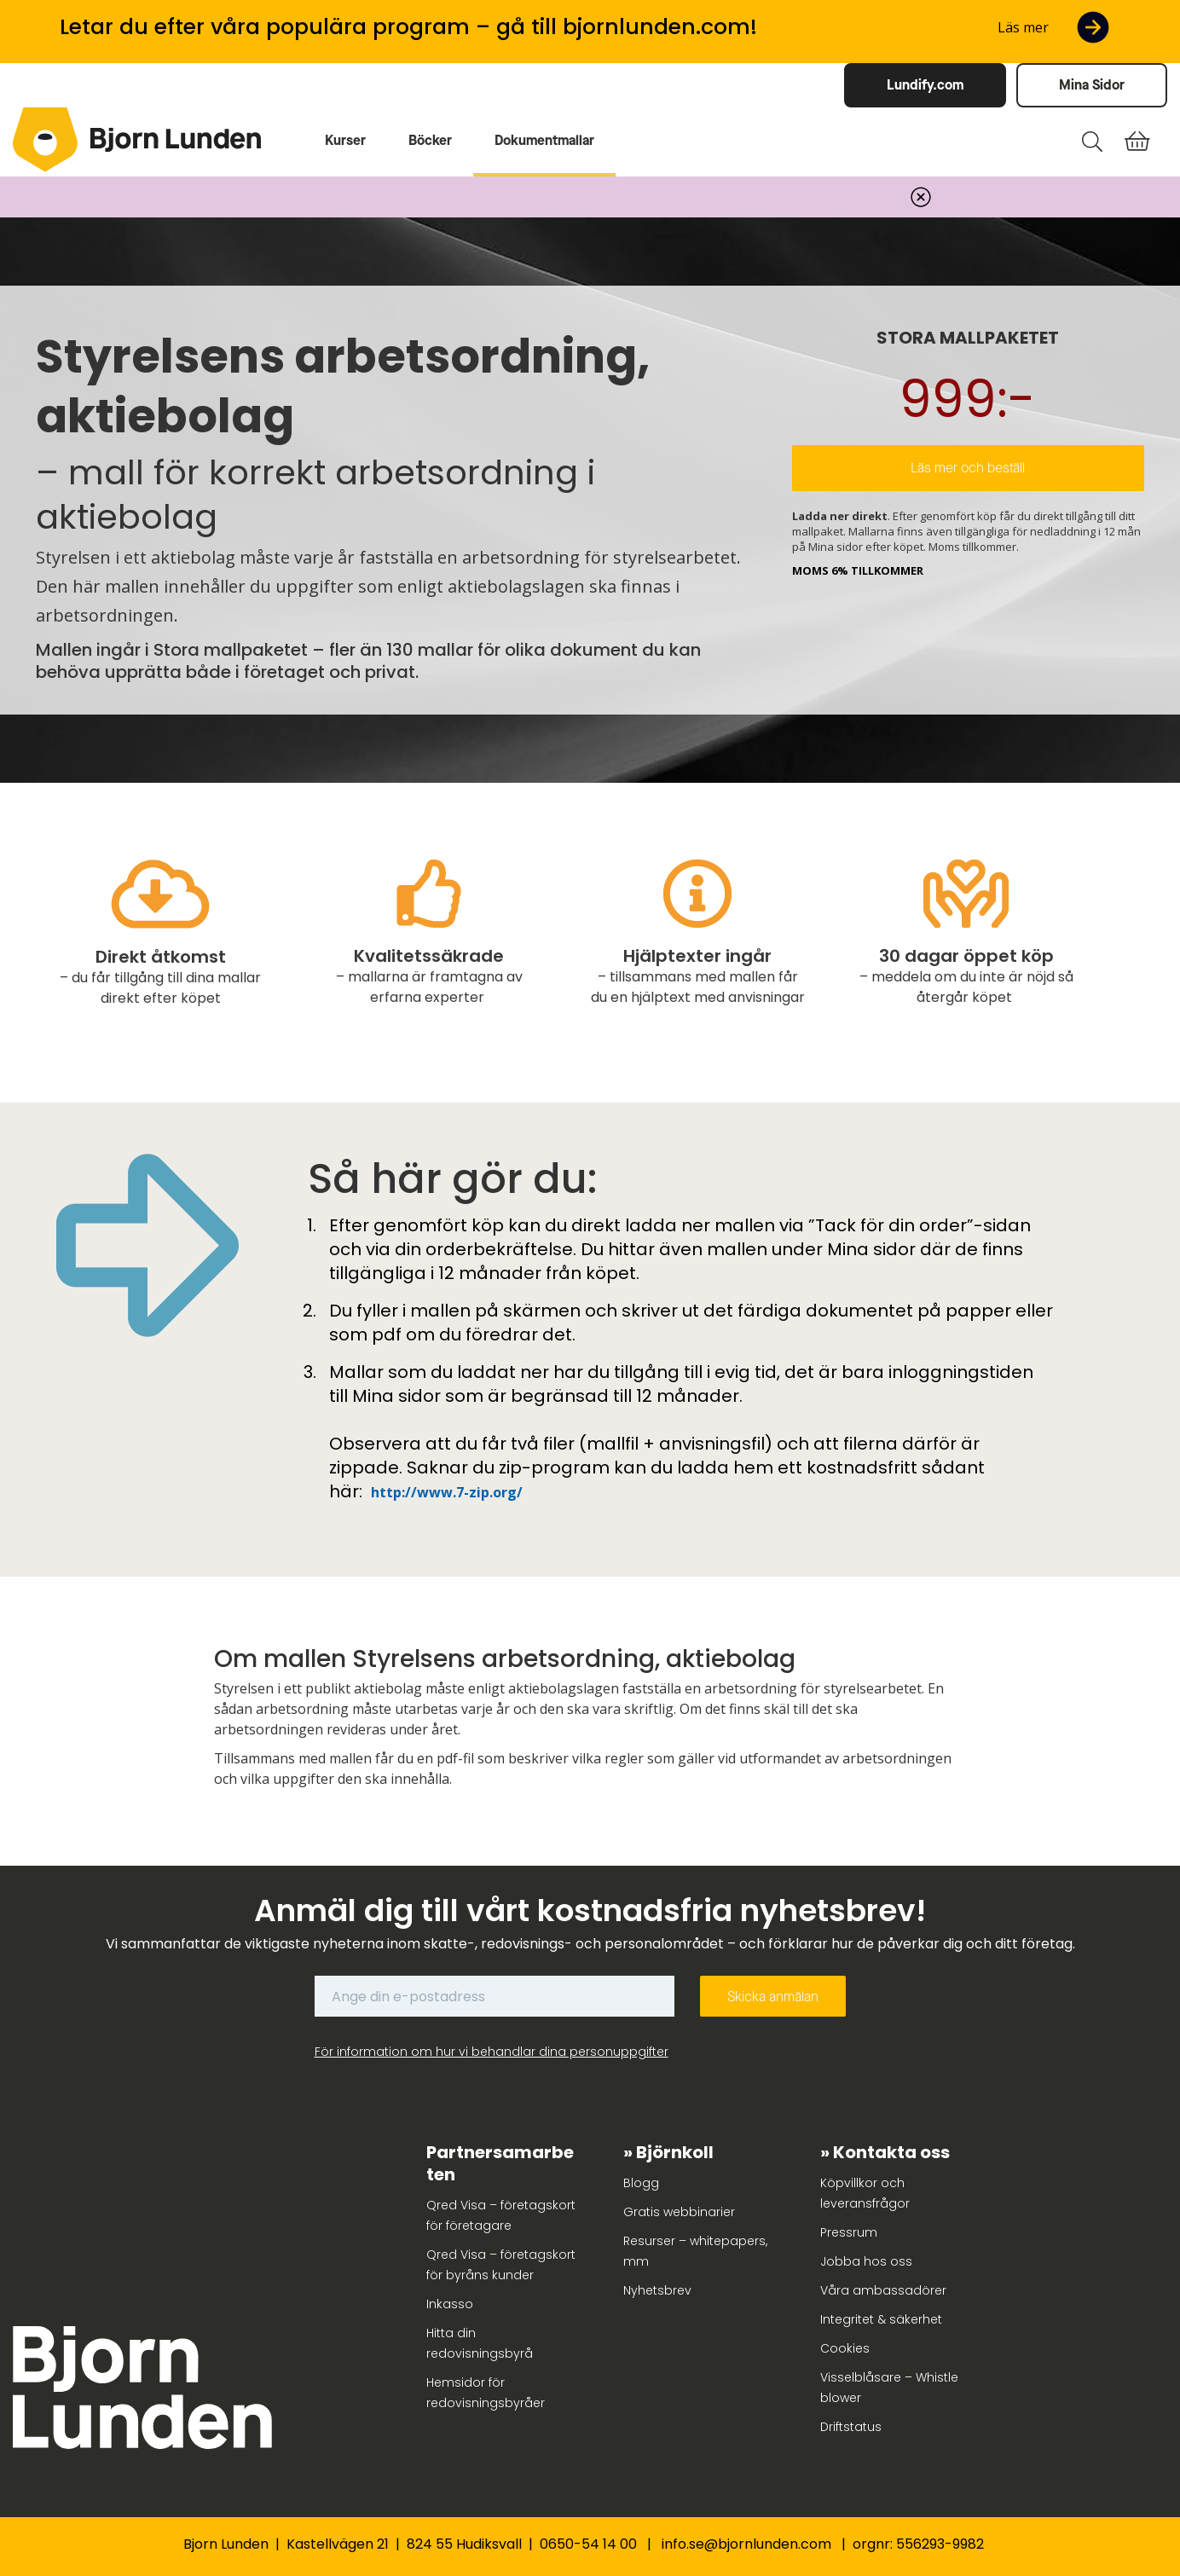  What do you see at coordinates (449, 2304) in the screenshot?
I see `Inkasso` at bounding box center [449, 2304].